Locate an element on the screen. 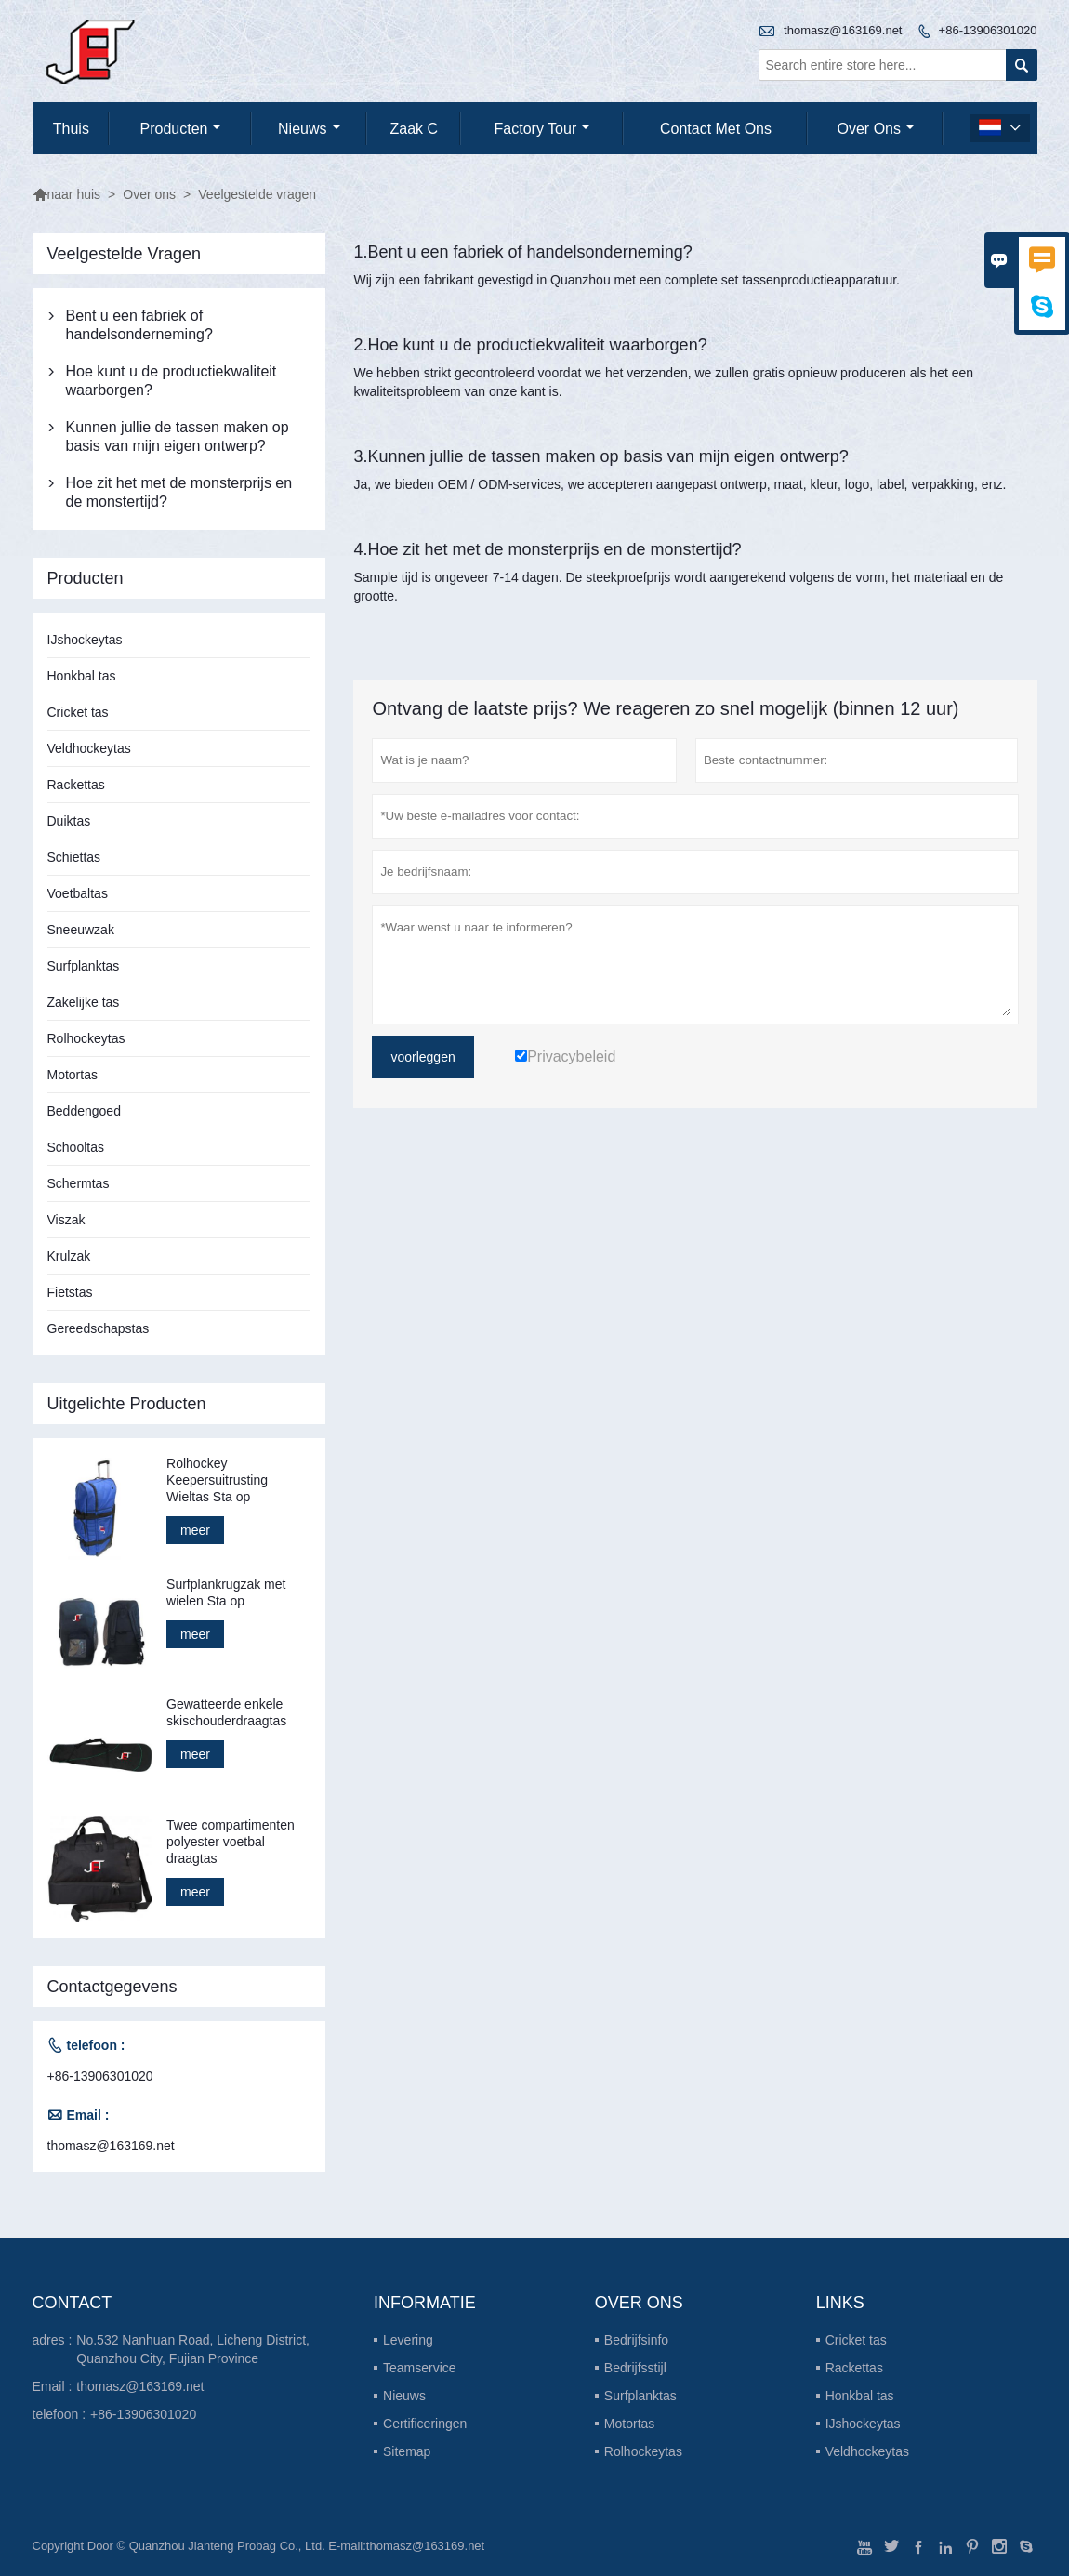  Gereedschapstas is located at coordinates (98, 1328).